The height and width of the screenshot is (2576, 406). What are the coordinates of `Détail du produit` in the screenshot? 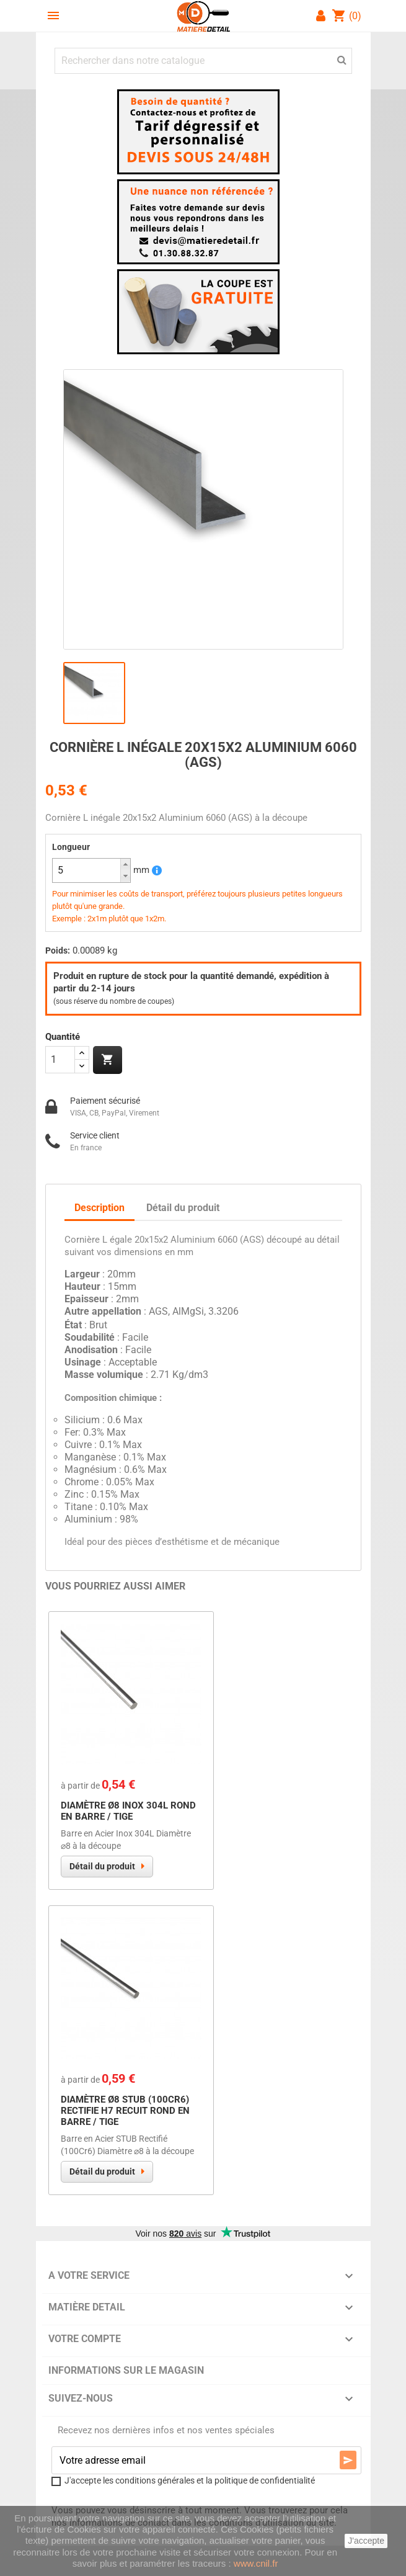 It's located at (102, 1866).